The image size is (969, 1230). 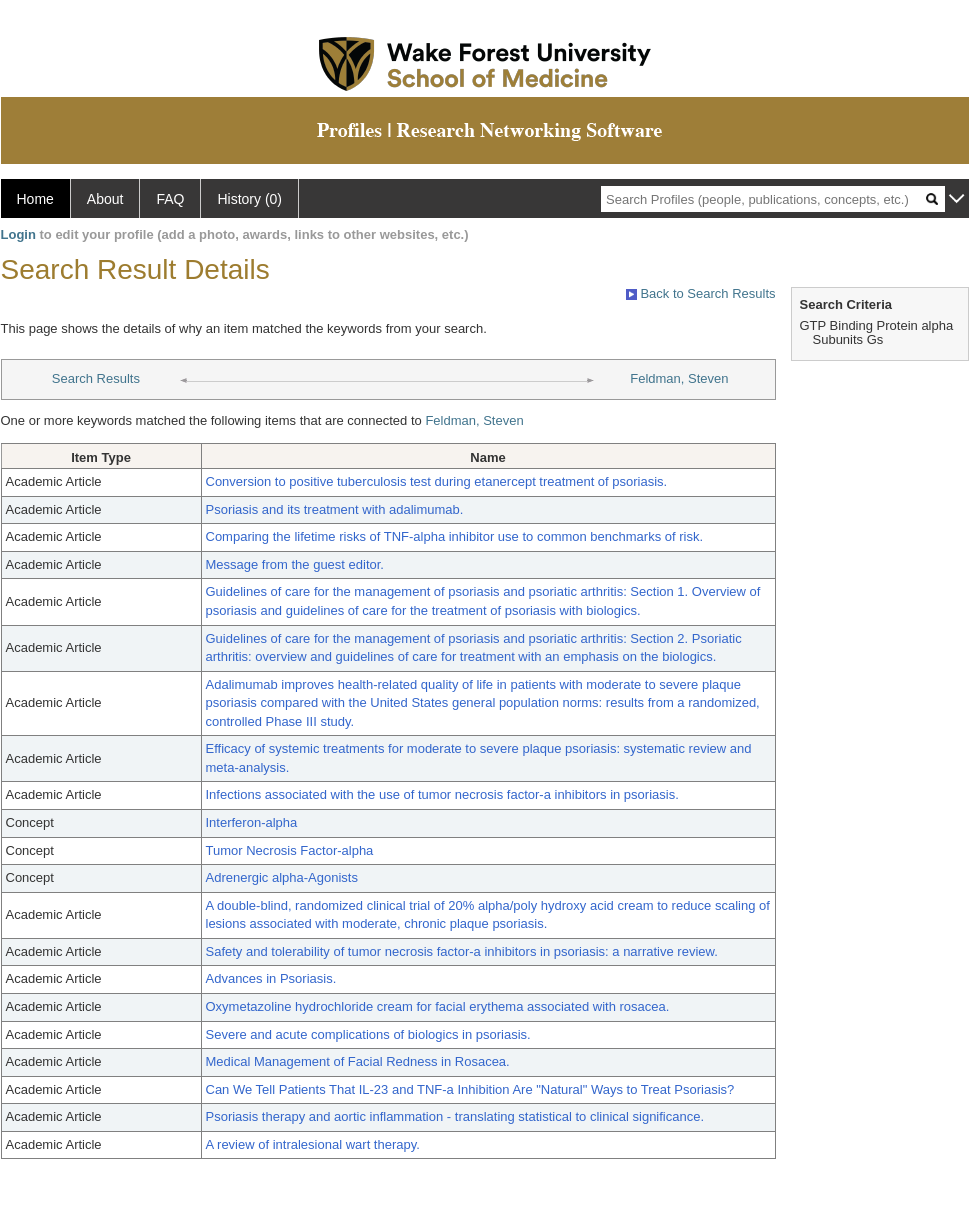 I want to click on Oxymetazoline hydrochloride cream for facial erythema associated with rosacea., so click(x=438, y=1006).